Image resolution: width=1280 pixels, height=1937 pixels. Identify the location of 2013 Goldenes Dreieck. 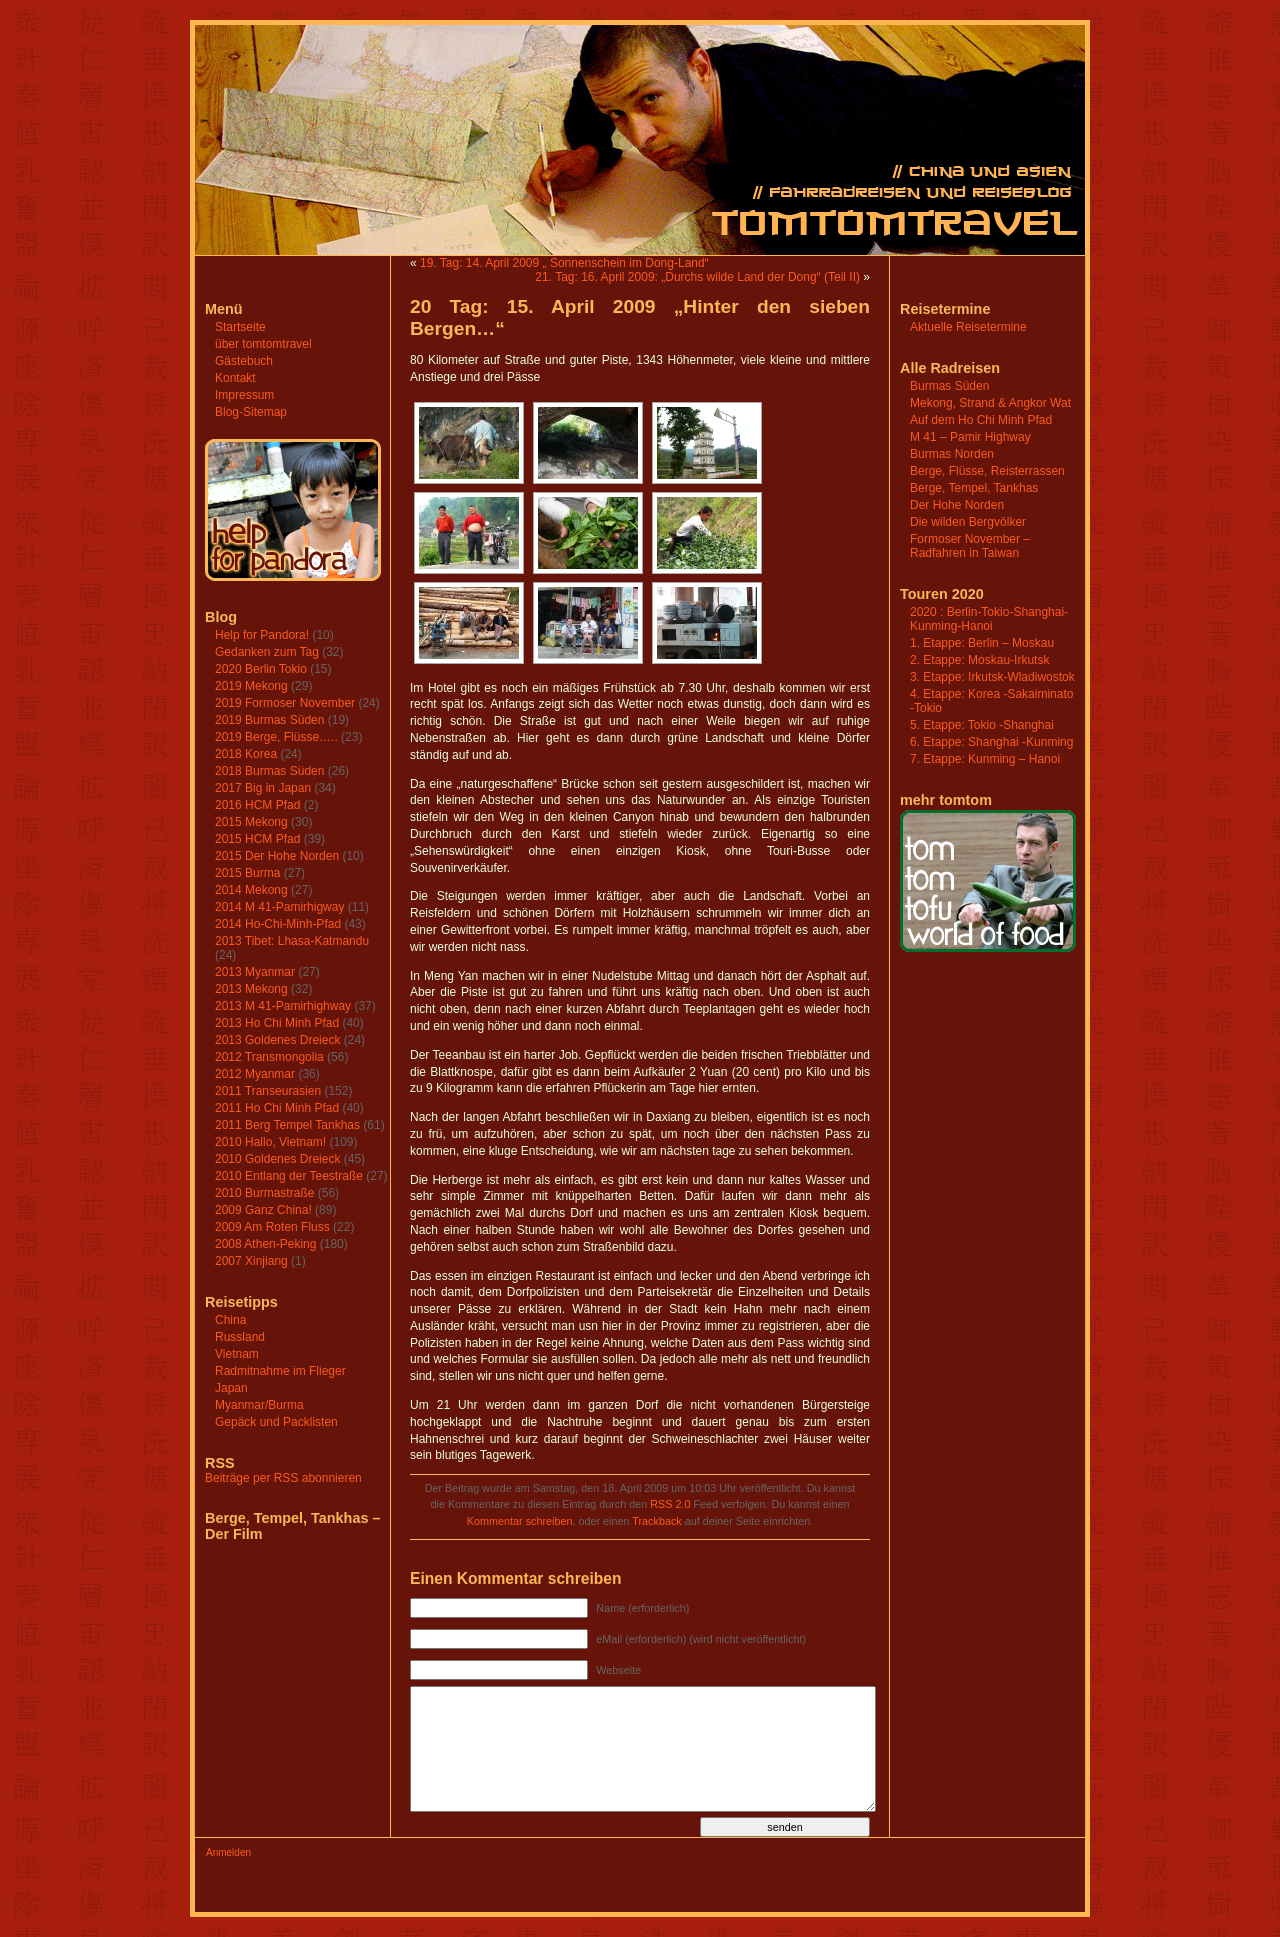
(277, 1040).